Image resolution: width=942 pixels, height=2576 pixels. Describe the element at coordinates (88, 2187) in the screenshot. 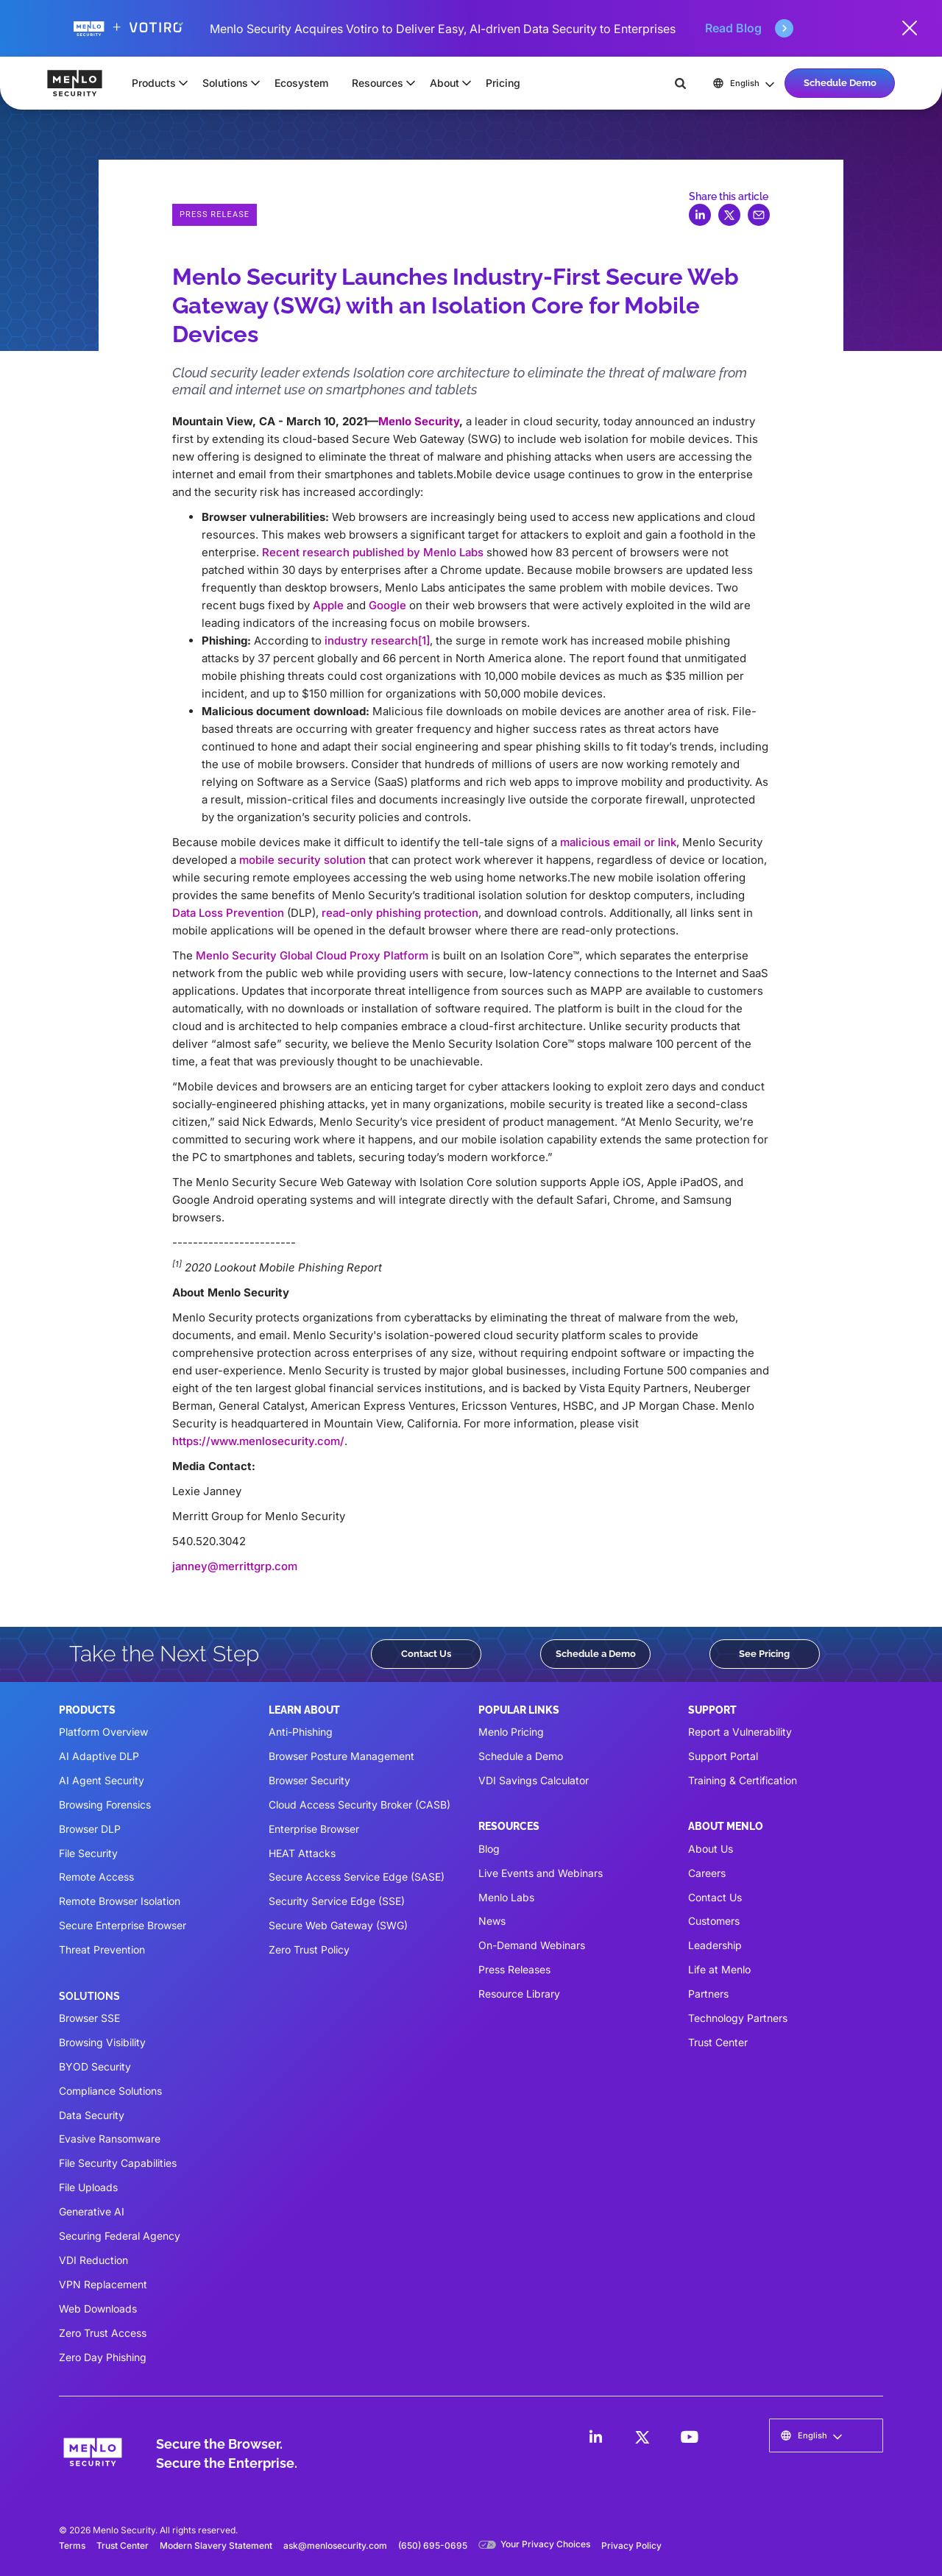

I see `File Uploads` at that location.